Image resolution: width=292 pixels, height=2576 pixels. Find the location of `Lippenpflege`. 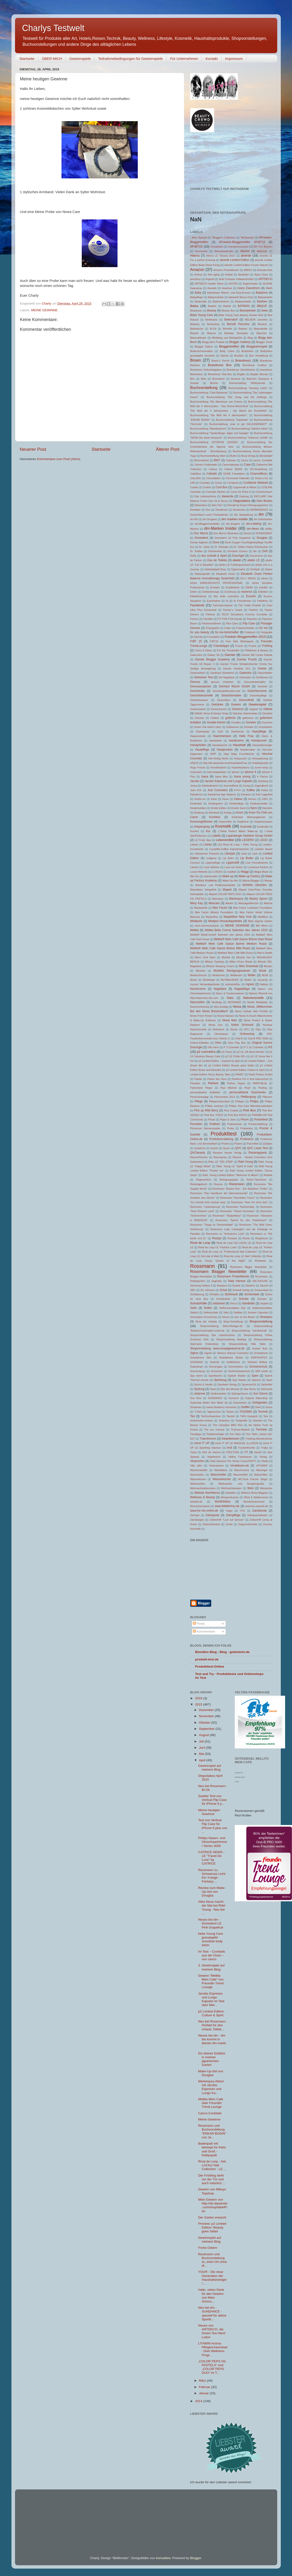

Lippenpflege is located at coordinates (212, 862).